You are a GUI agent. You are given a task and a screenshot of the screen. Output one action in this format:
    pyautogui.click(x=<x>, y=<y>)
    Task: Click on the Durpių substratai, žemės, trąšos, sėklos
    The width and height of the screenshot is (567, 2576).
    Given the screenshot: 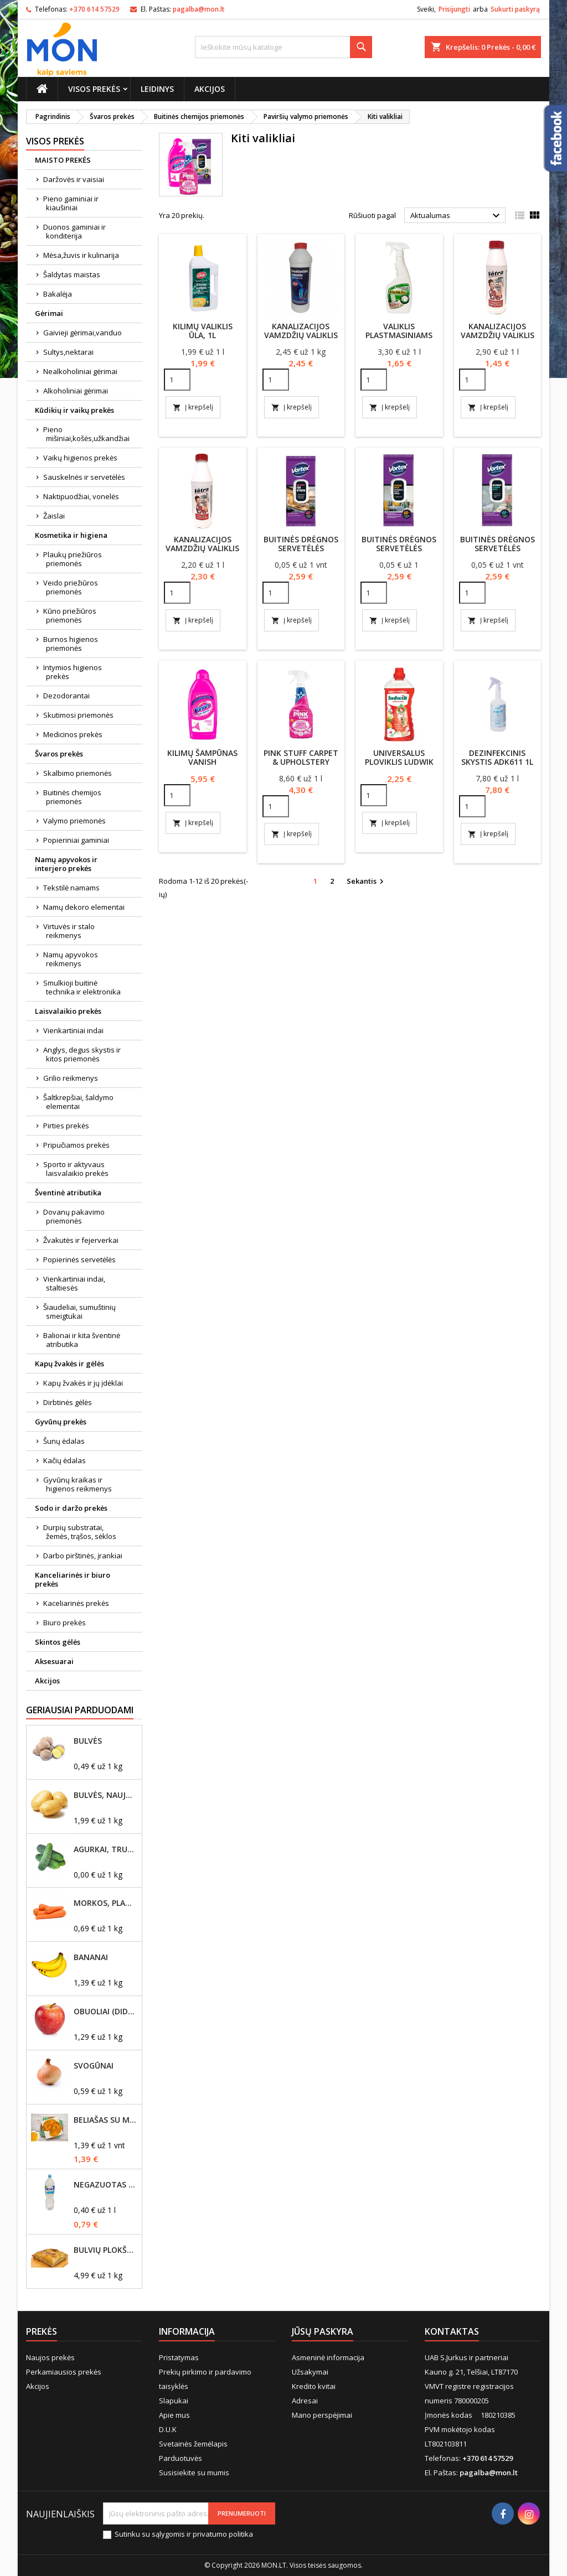 What is the action you would take?
    pyautogui.click(x=79, y=1531)
    